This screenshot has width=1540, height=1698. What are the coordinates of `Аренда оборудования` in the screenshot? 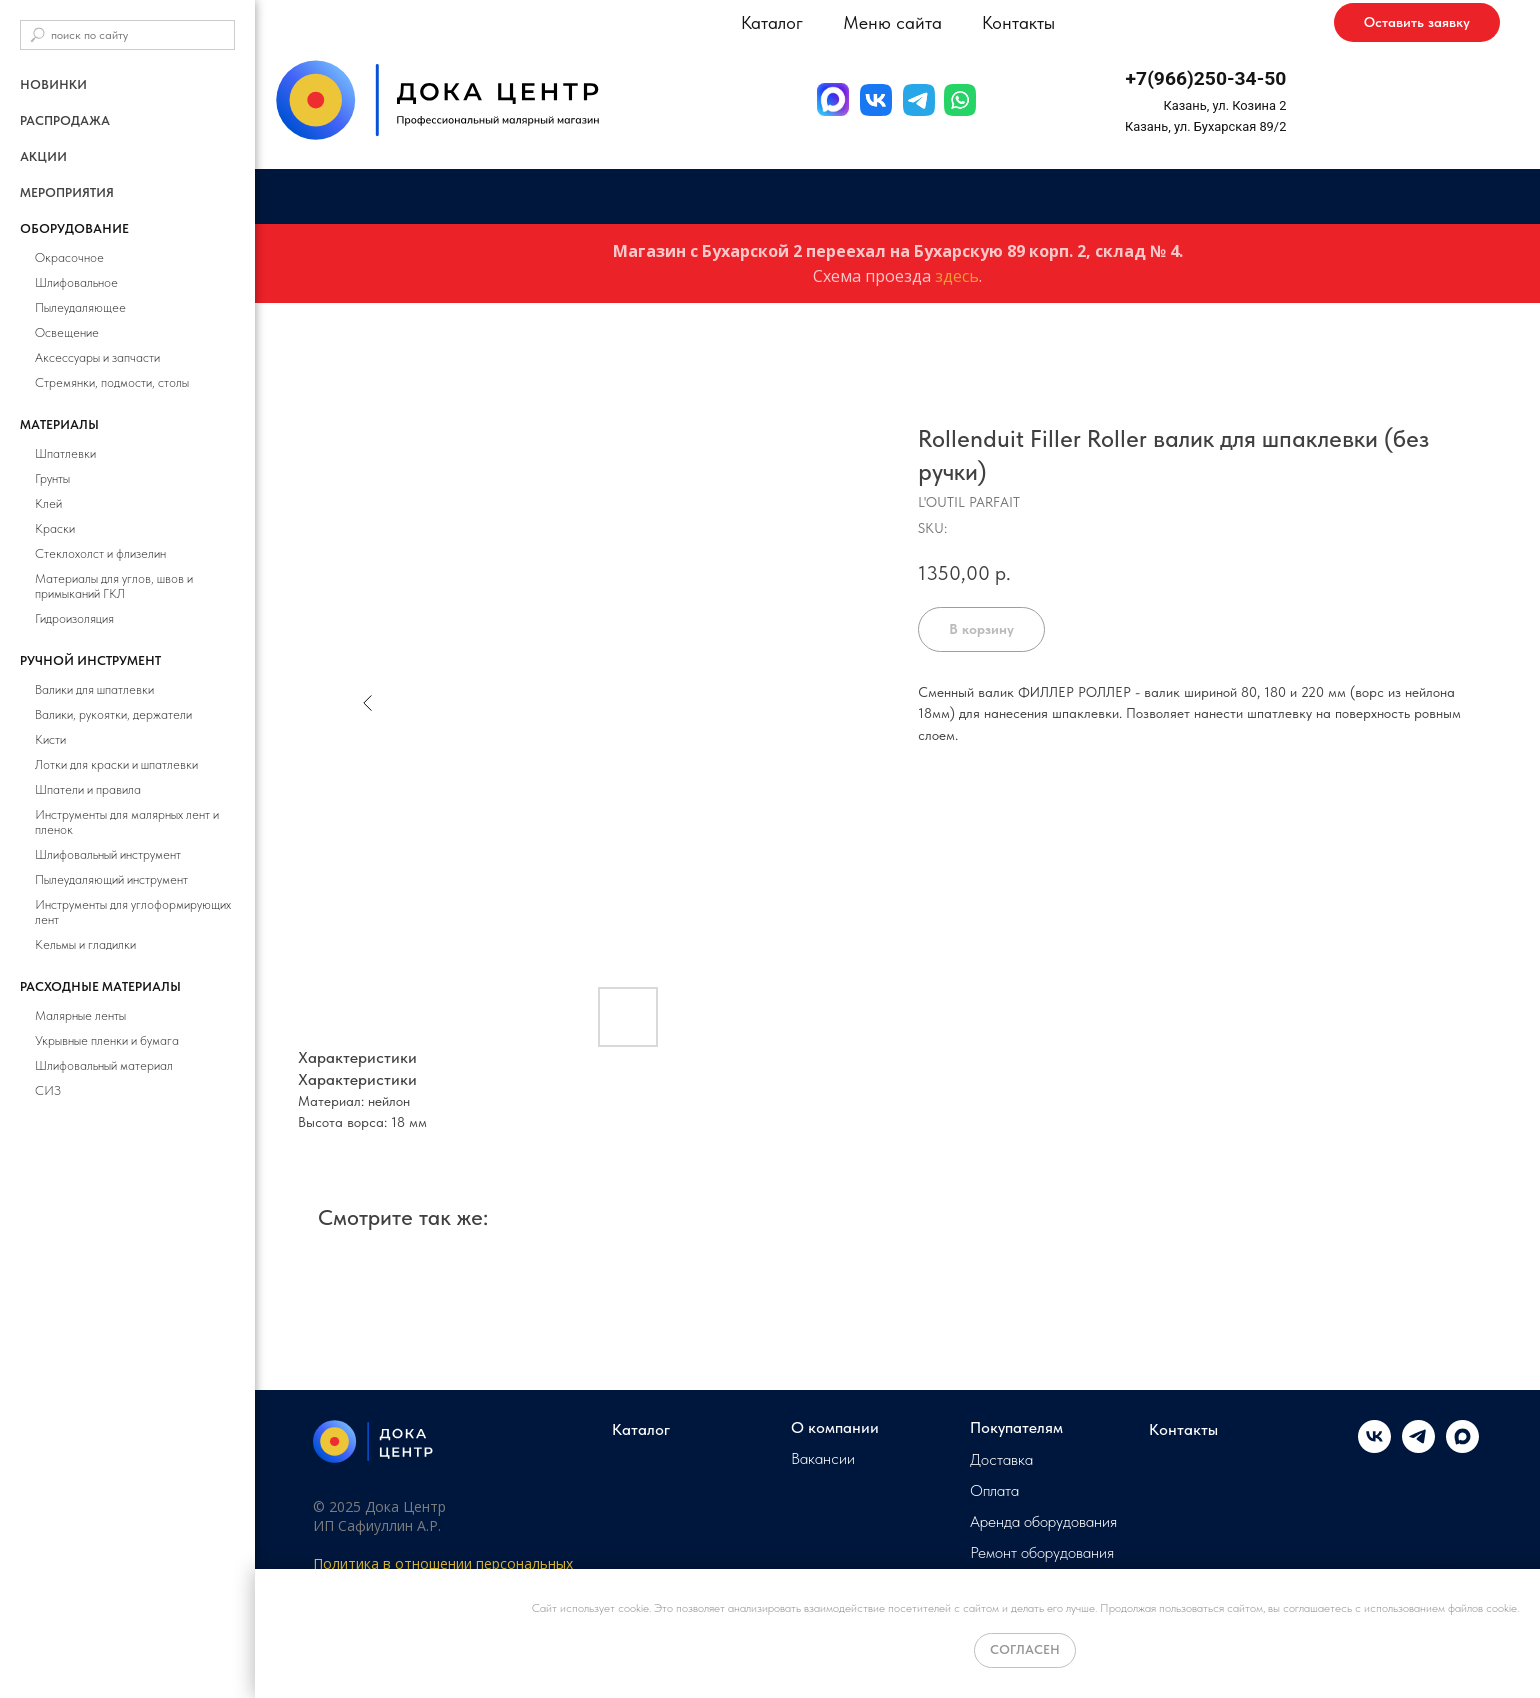 It's located at (1043, 1522).